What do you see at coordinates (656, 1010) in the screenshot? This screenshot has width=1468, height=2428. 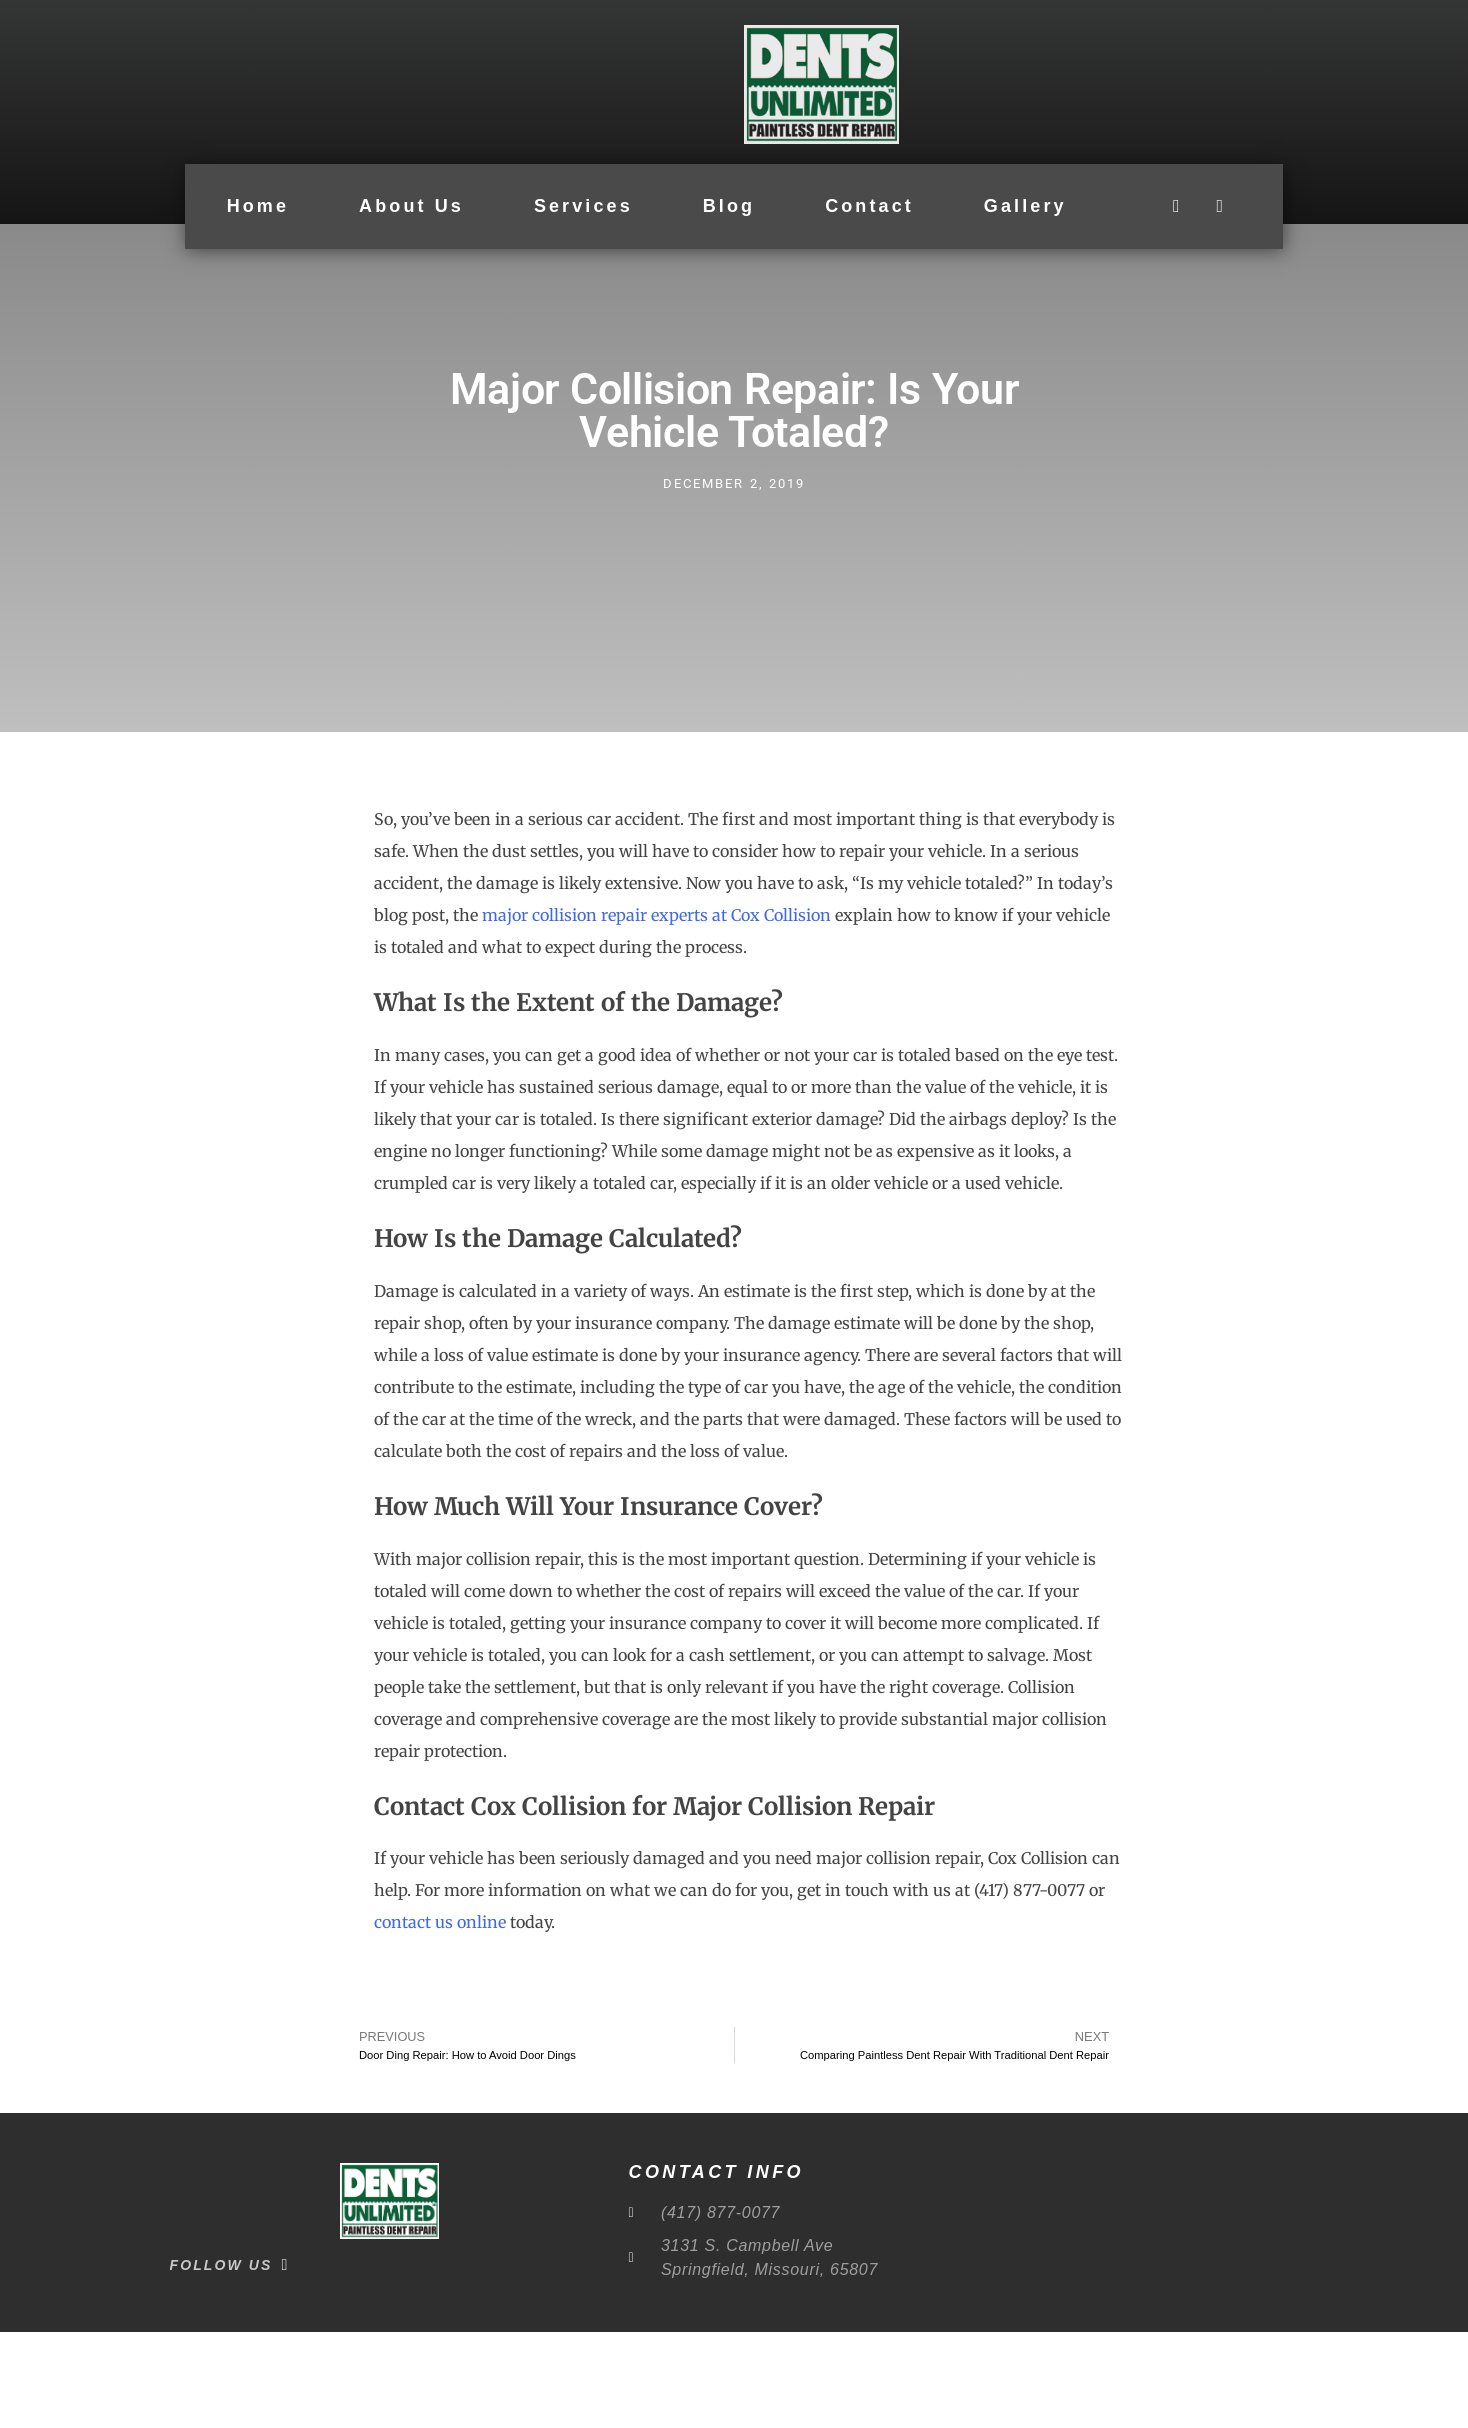 I see `major collision repair experts at Cox Collision` at bounding box center [656, 1010].